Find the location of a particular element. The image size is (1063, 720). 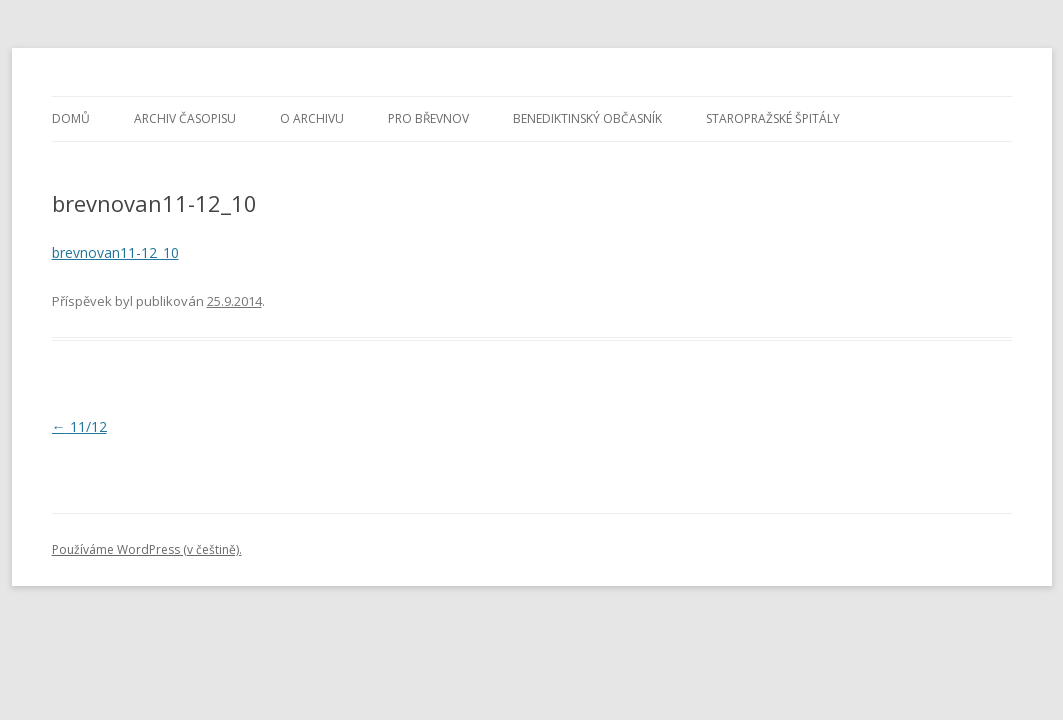

Domů is located at coordinates (71, 118).